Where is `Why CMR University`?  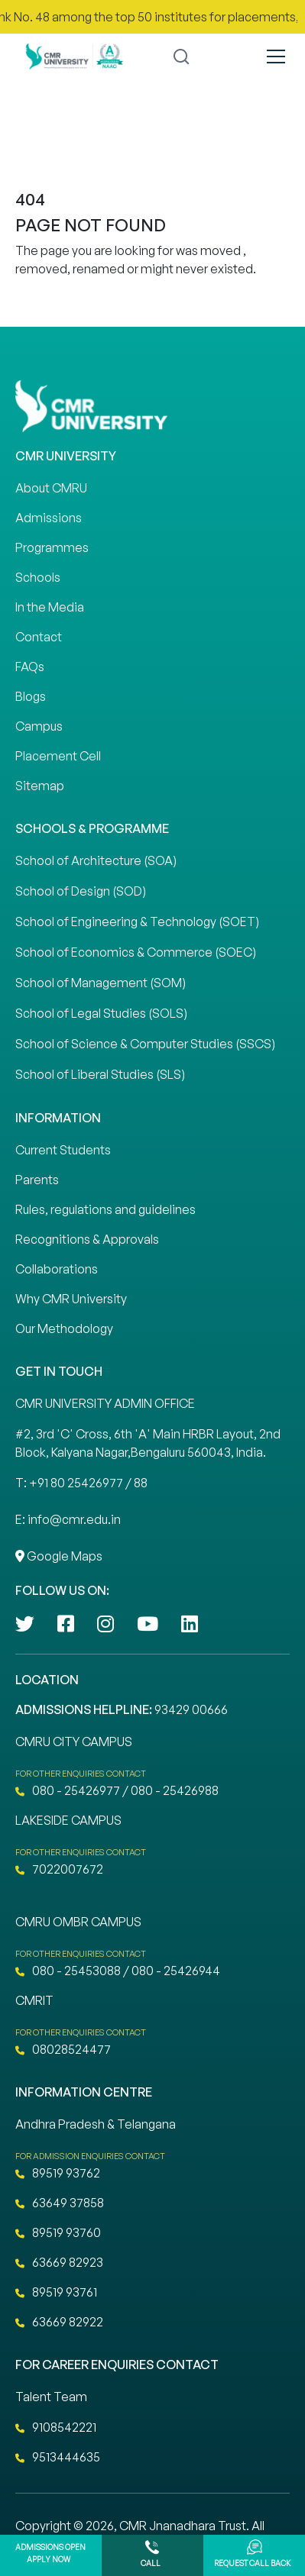
Why CMR University is located at coordinates (71, 1298).